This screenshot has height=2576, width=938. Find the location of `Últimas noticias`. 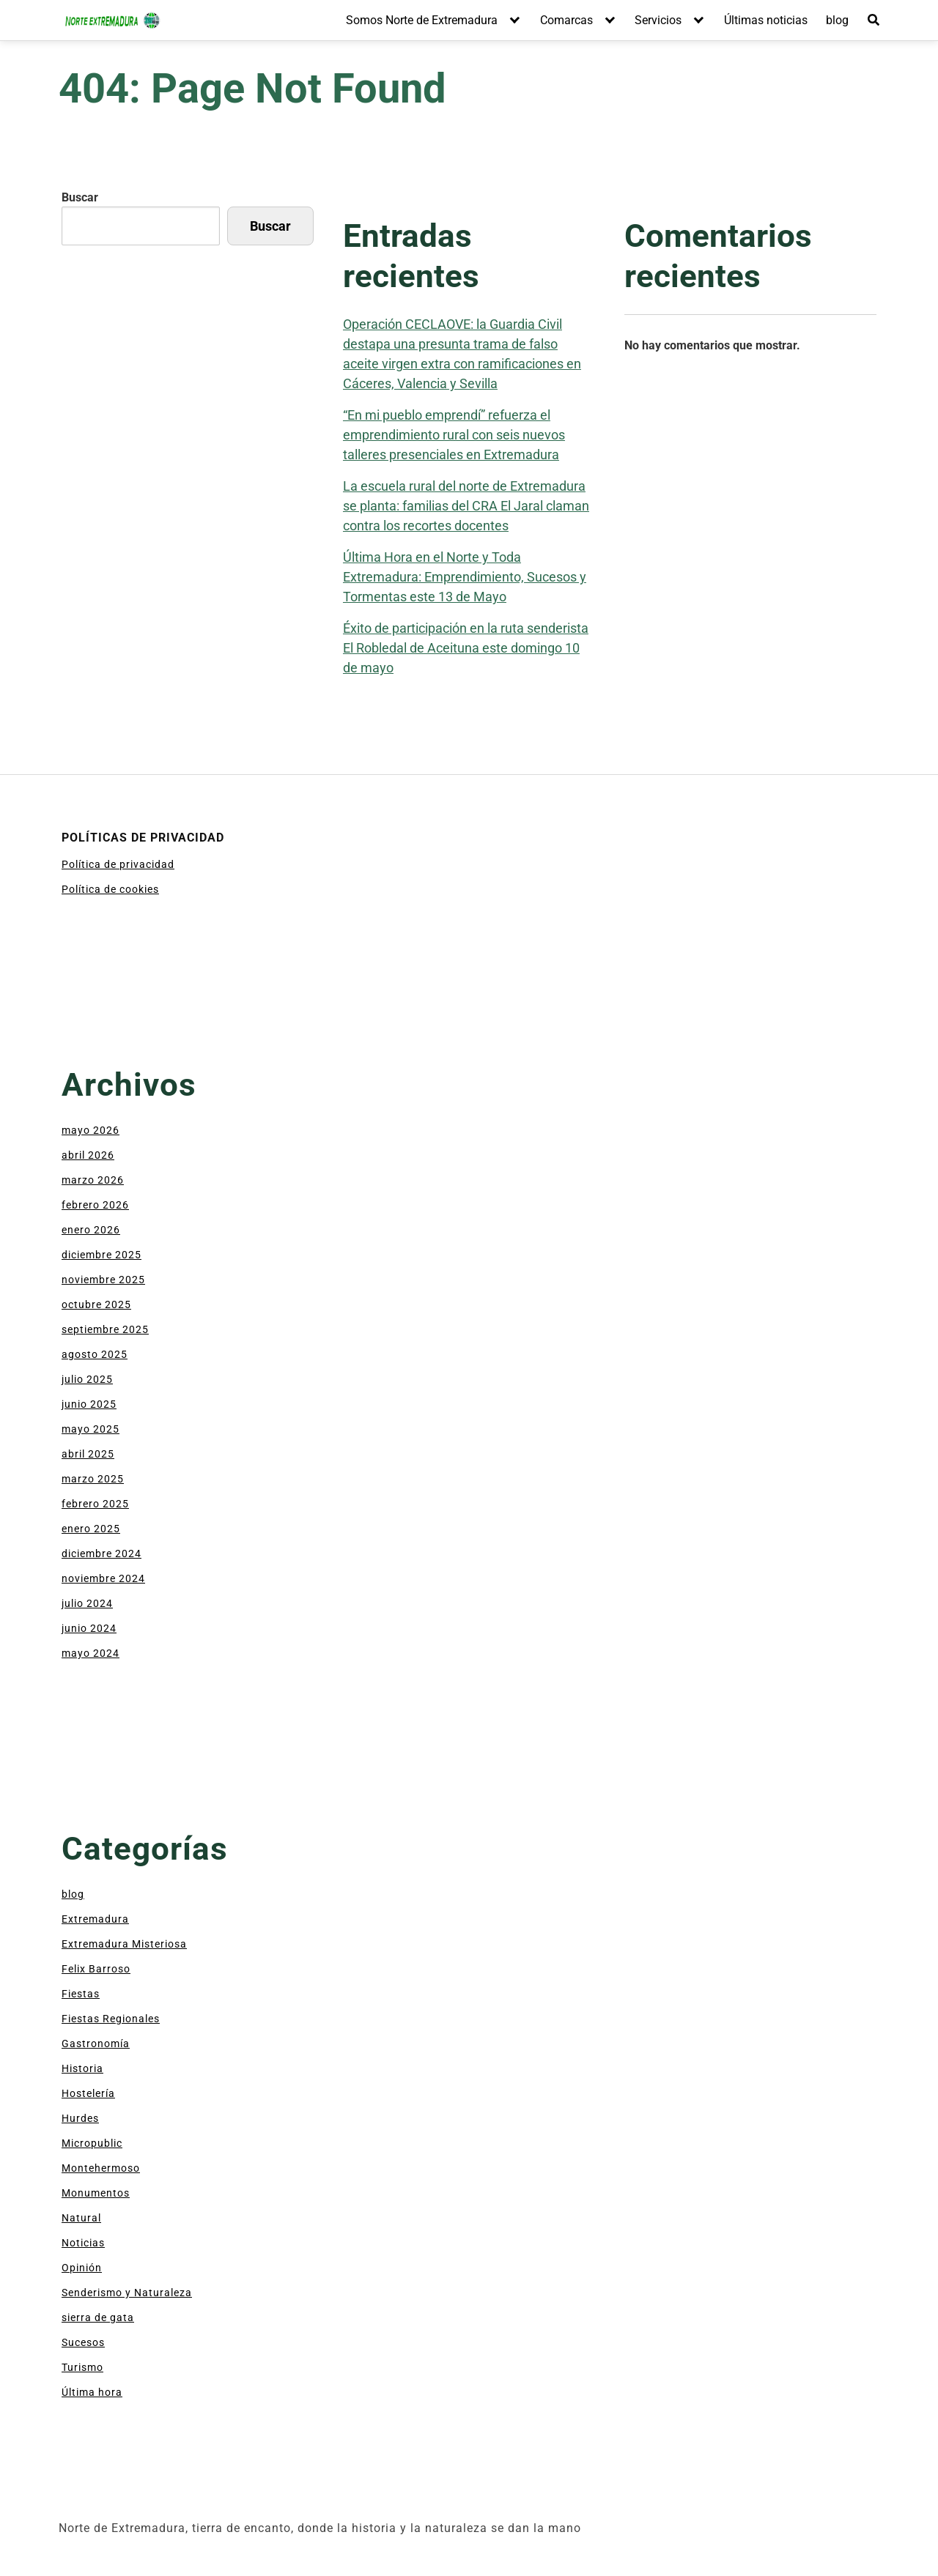

Últimas noticias is located at coordinates (766, 20).